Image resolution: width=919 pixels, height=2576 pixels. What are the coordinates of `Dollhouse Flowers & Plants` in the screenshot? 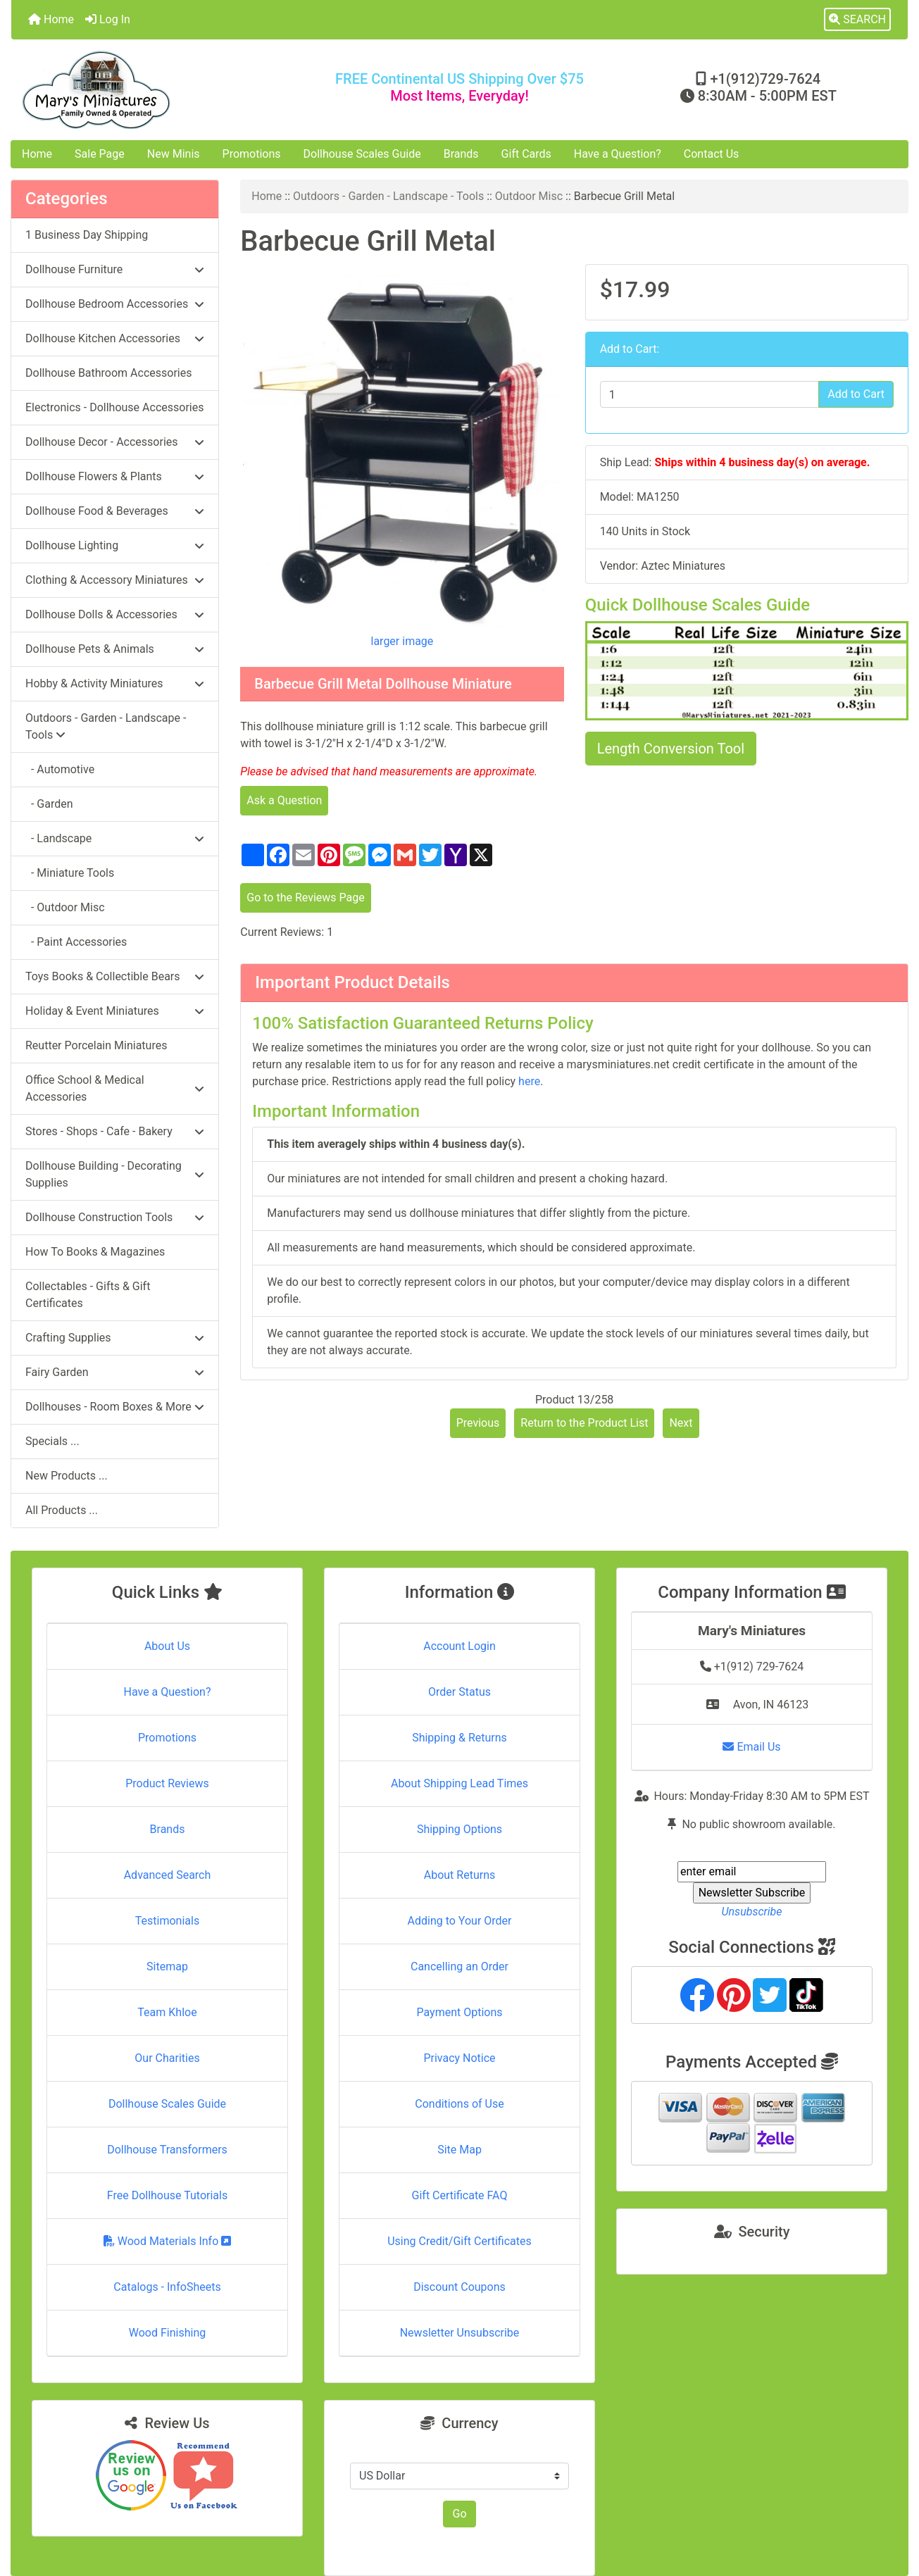 It's located at (114, 476).